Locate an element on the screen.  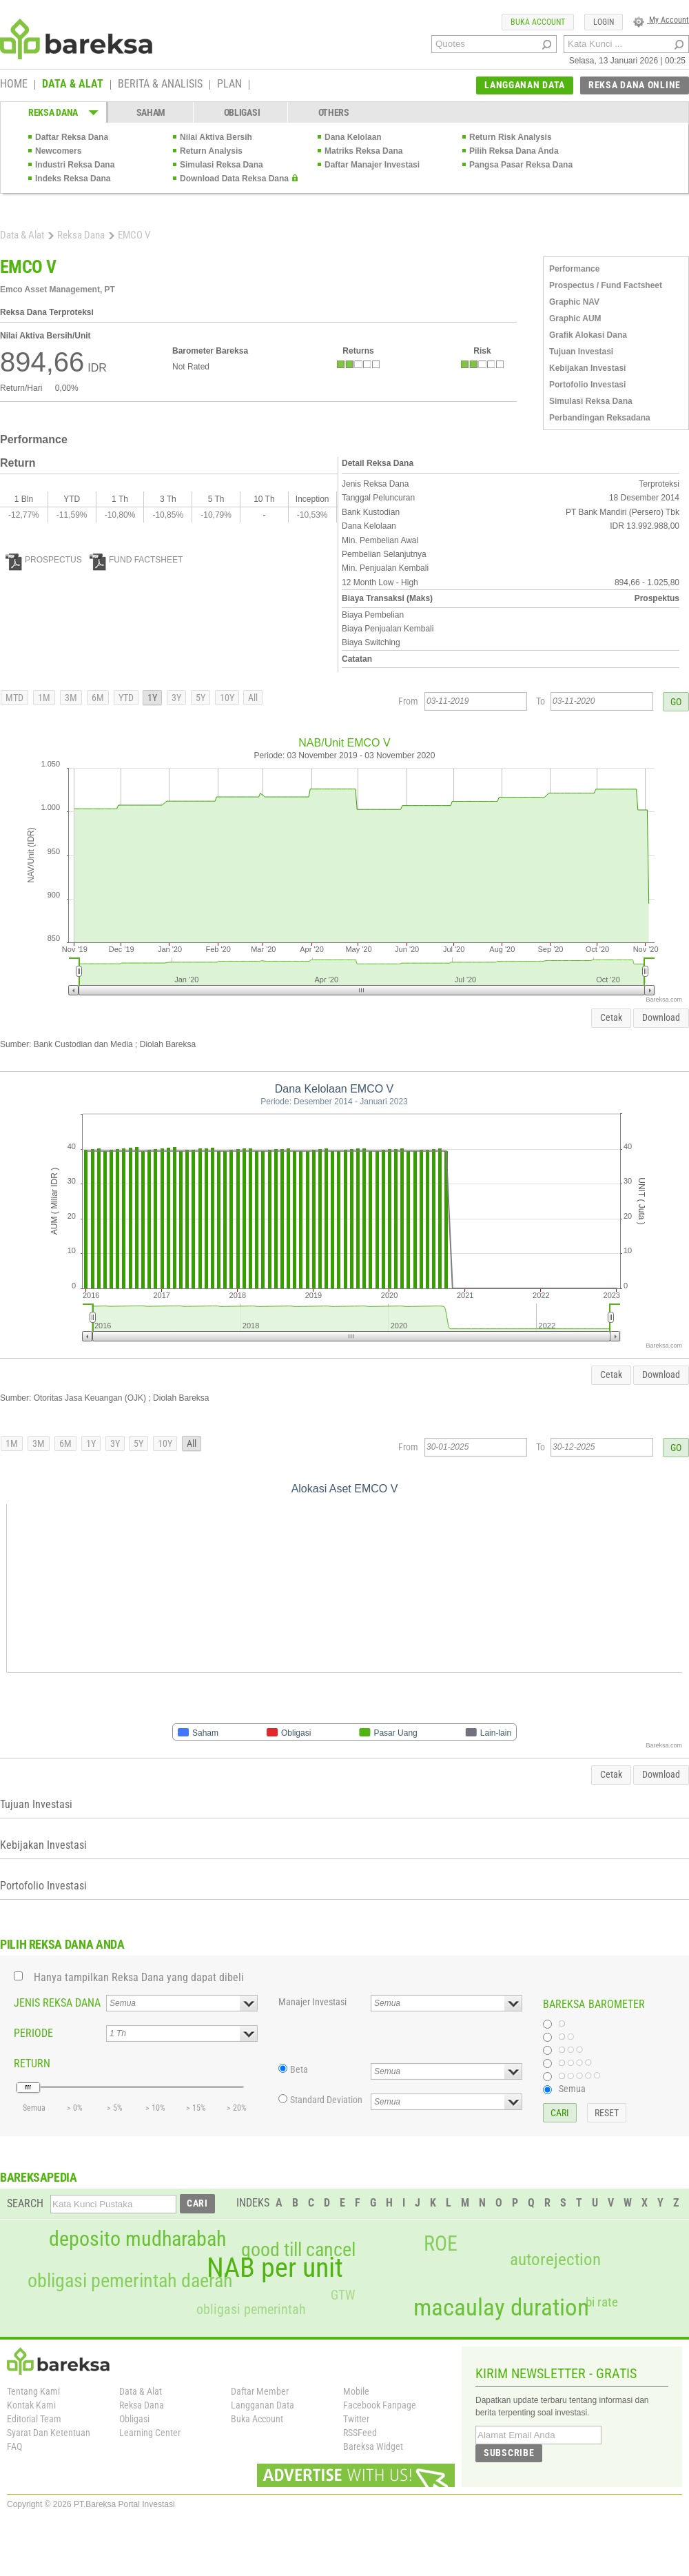
Nilai Aktiva Bersih is located at coordinates (216, 137).